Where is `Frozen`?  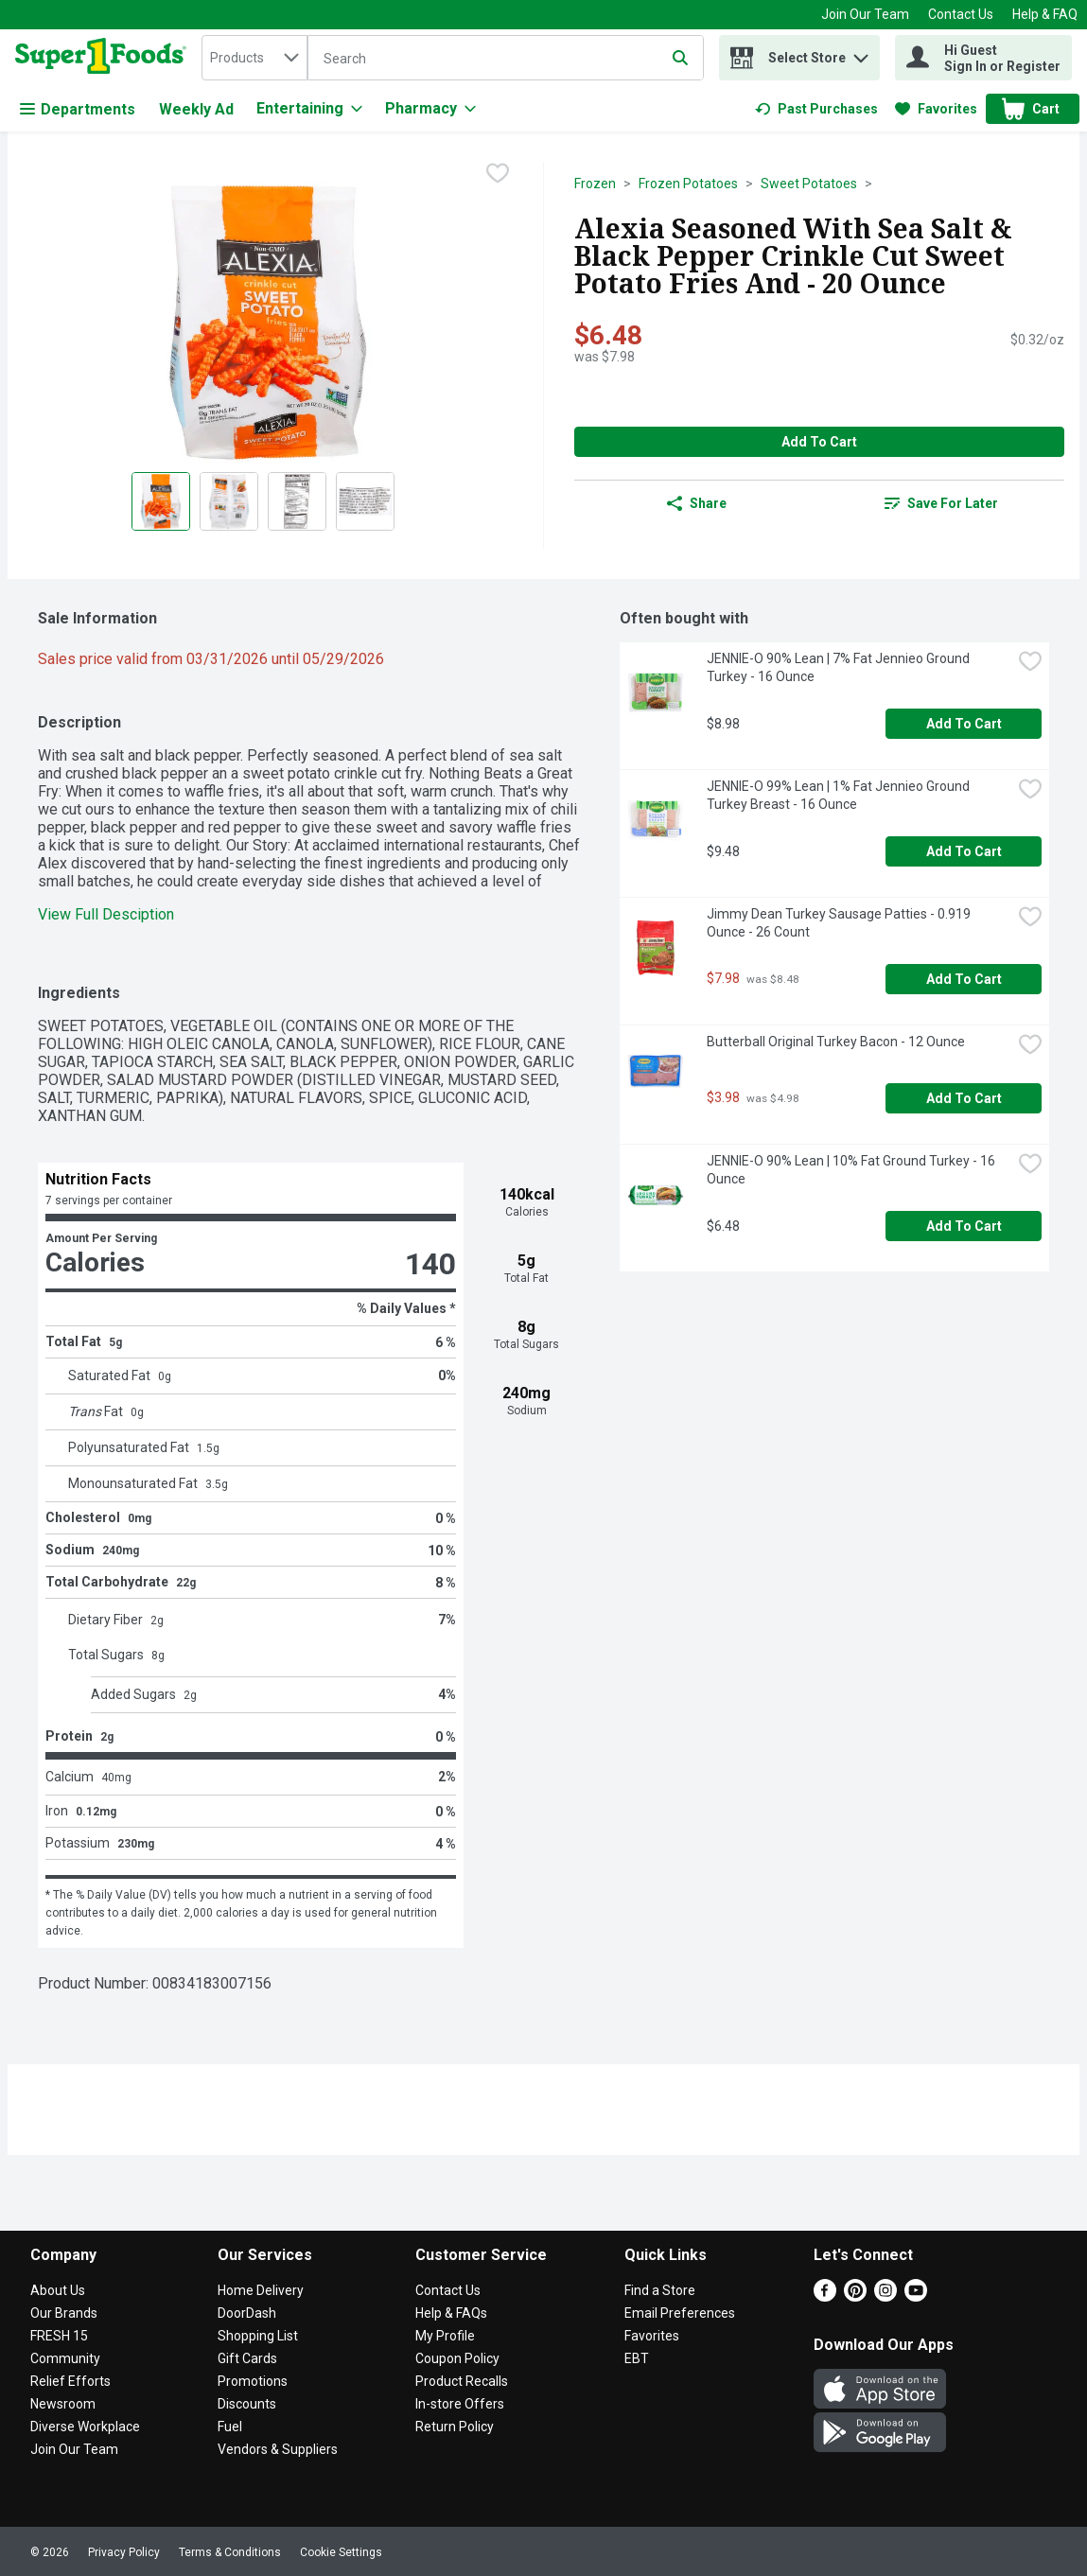 Frozen is located at coordinates (595, 183).